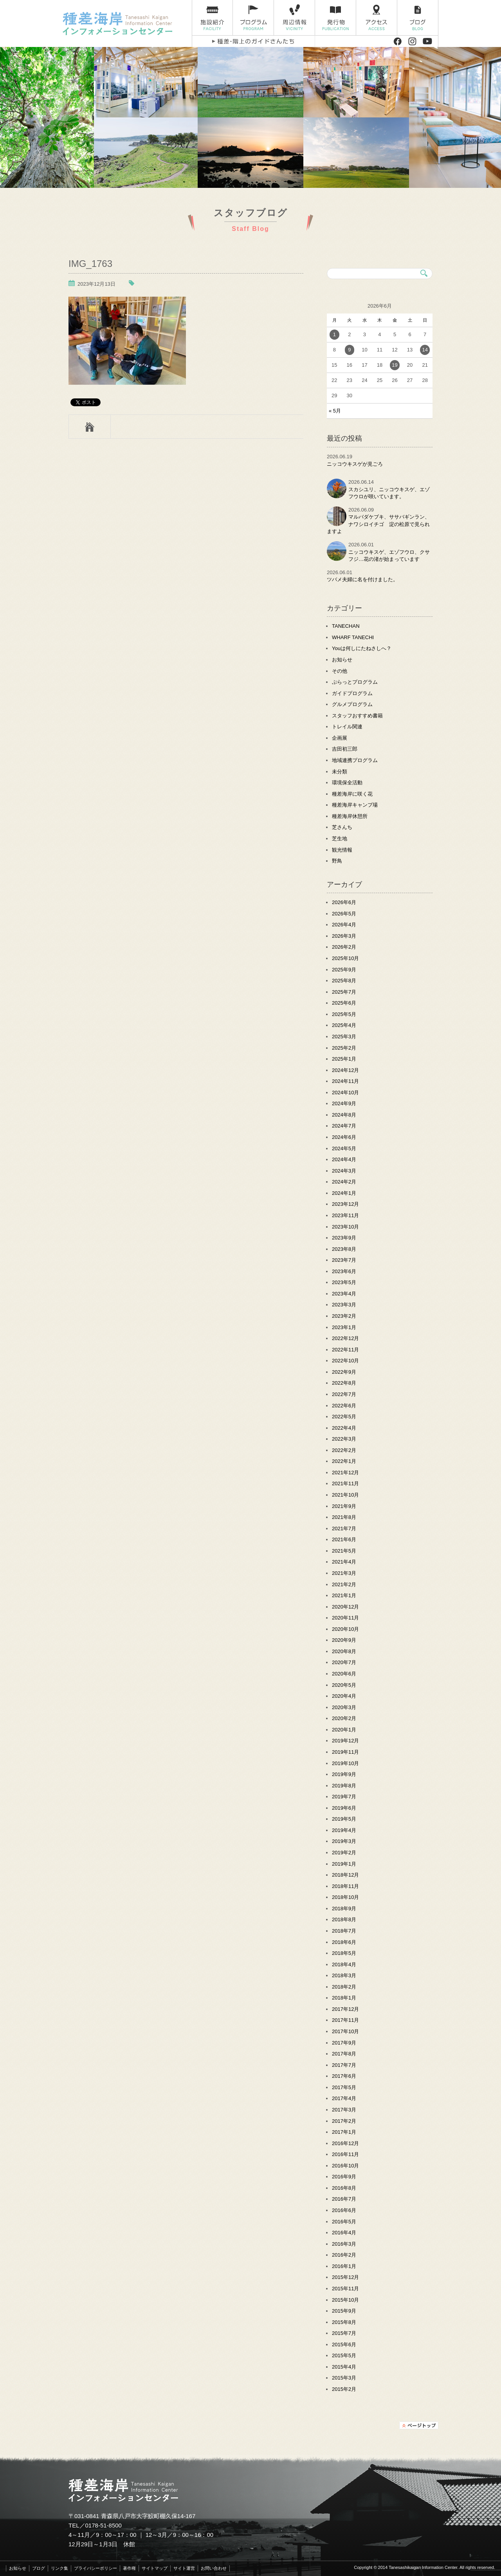  What do you see at coordinates (355, 682) in the screenshot?
I see `ぷらっとプログラム` at bounding box center [355, 682].